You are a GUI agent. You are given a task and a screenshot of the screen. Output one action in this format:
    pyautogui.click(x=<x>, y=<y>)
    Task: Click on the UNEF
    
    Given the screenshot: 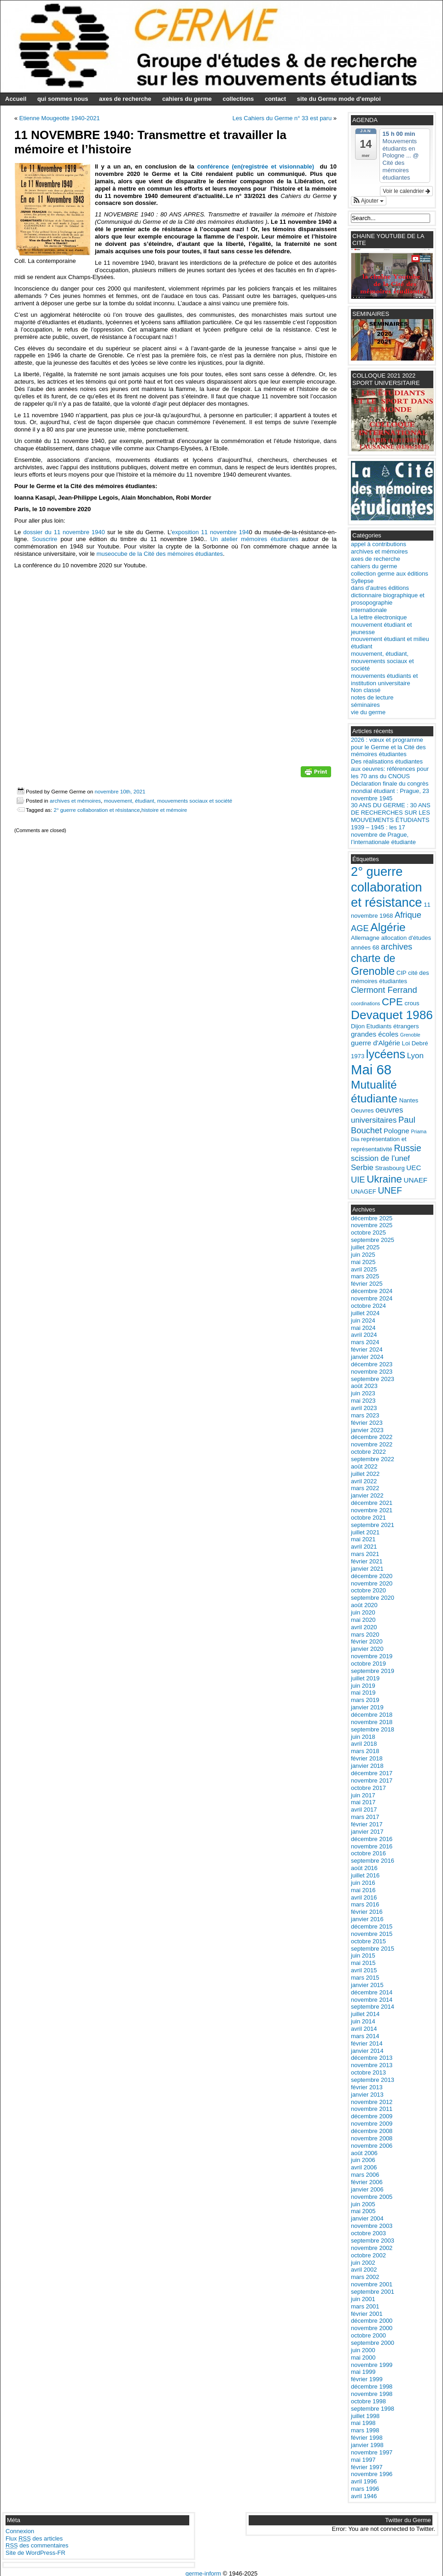 What is the action you would take?
    pyautogui.click(x=390, y=1190)
    